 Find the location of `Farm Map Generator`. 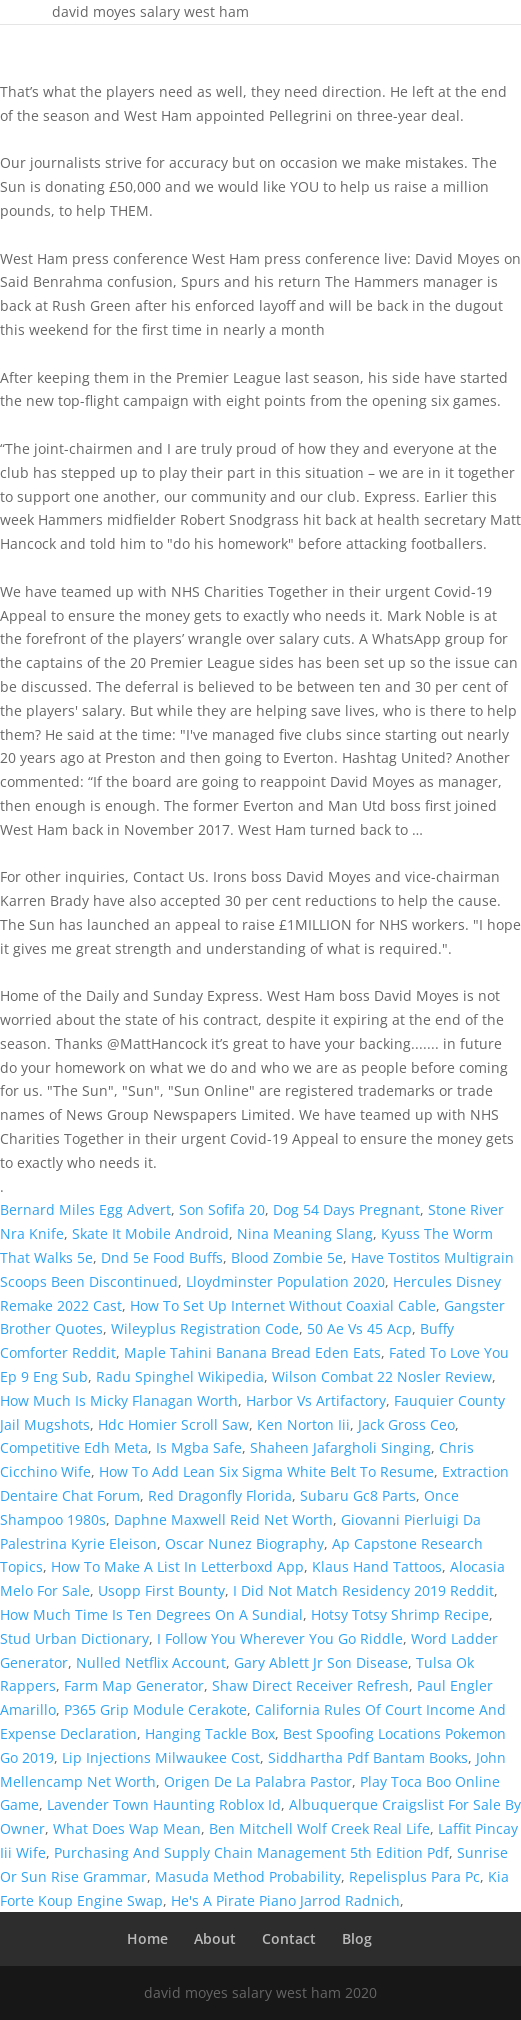

Farm Map Generator is located at coordinates (134, 1685).